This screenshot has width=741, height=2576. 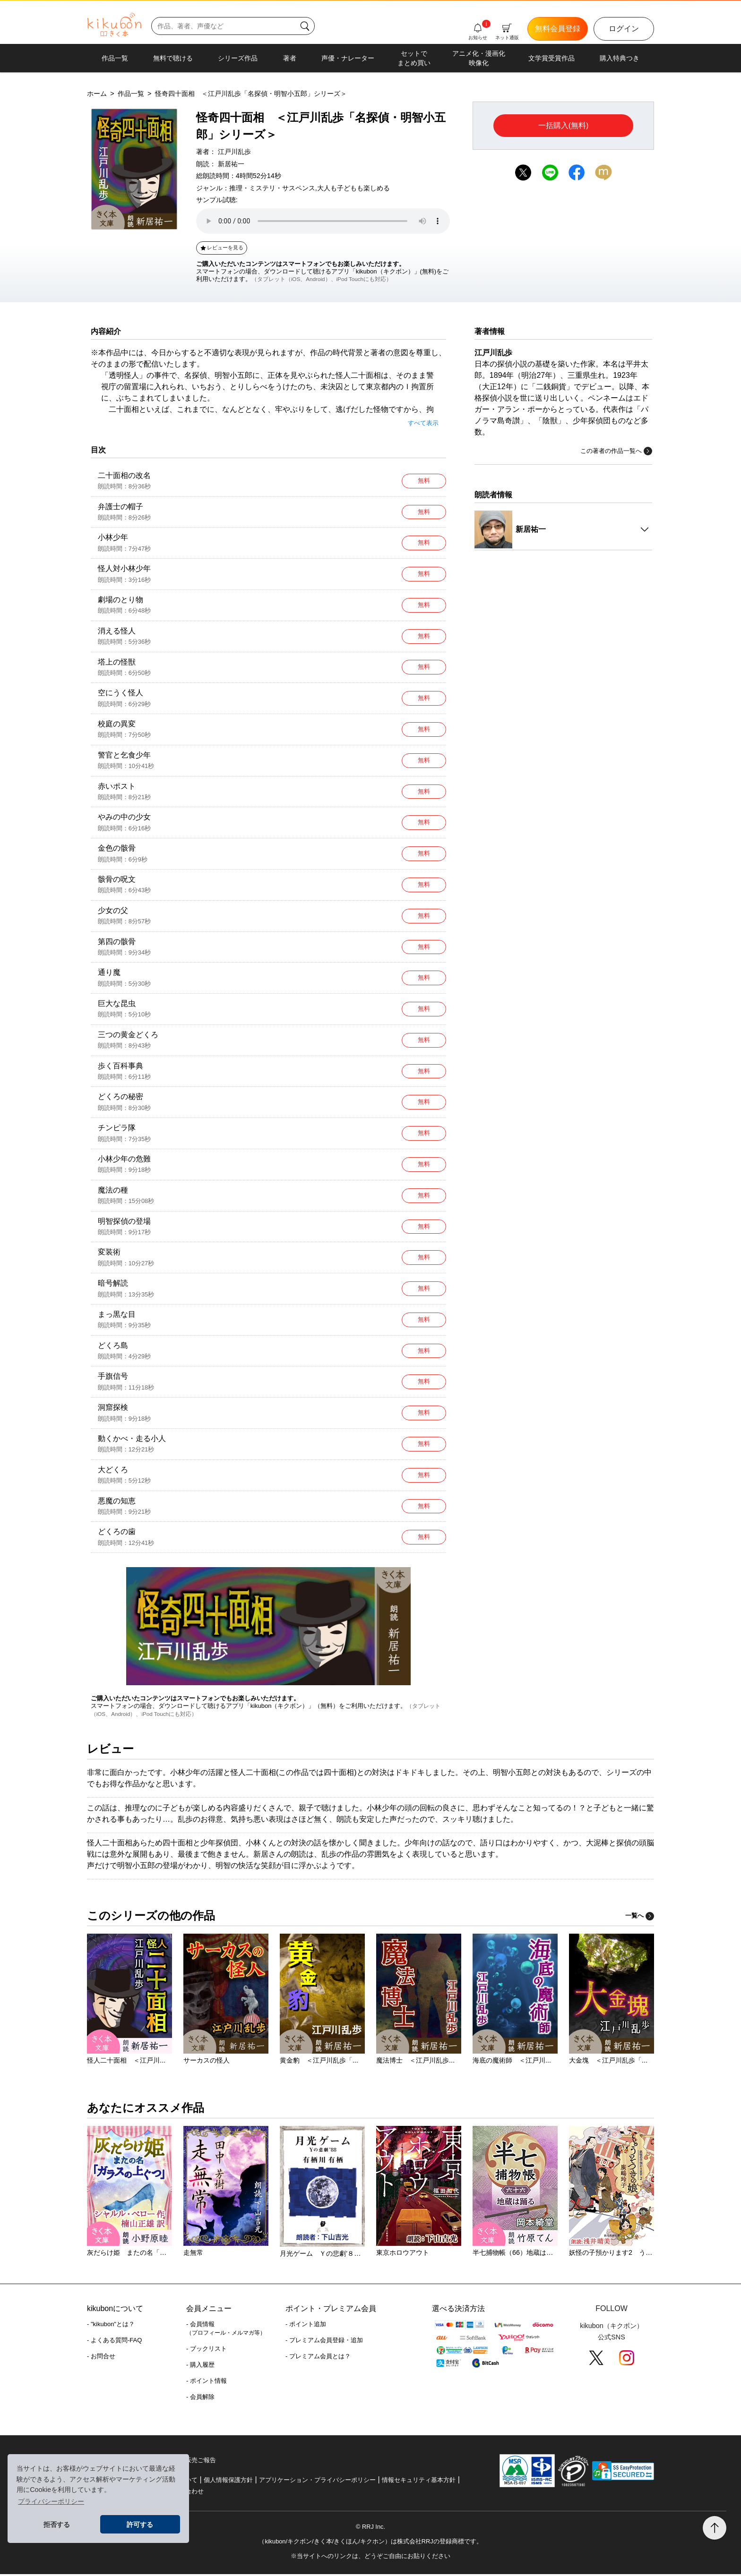 I want to click on 無料会員登録, so click(x=557, y=29).